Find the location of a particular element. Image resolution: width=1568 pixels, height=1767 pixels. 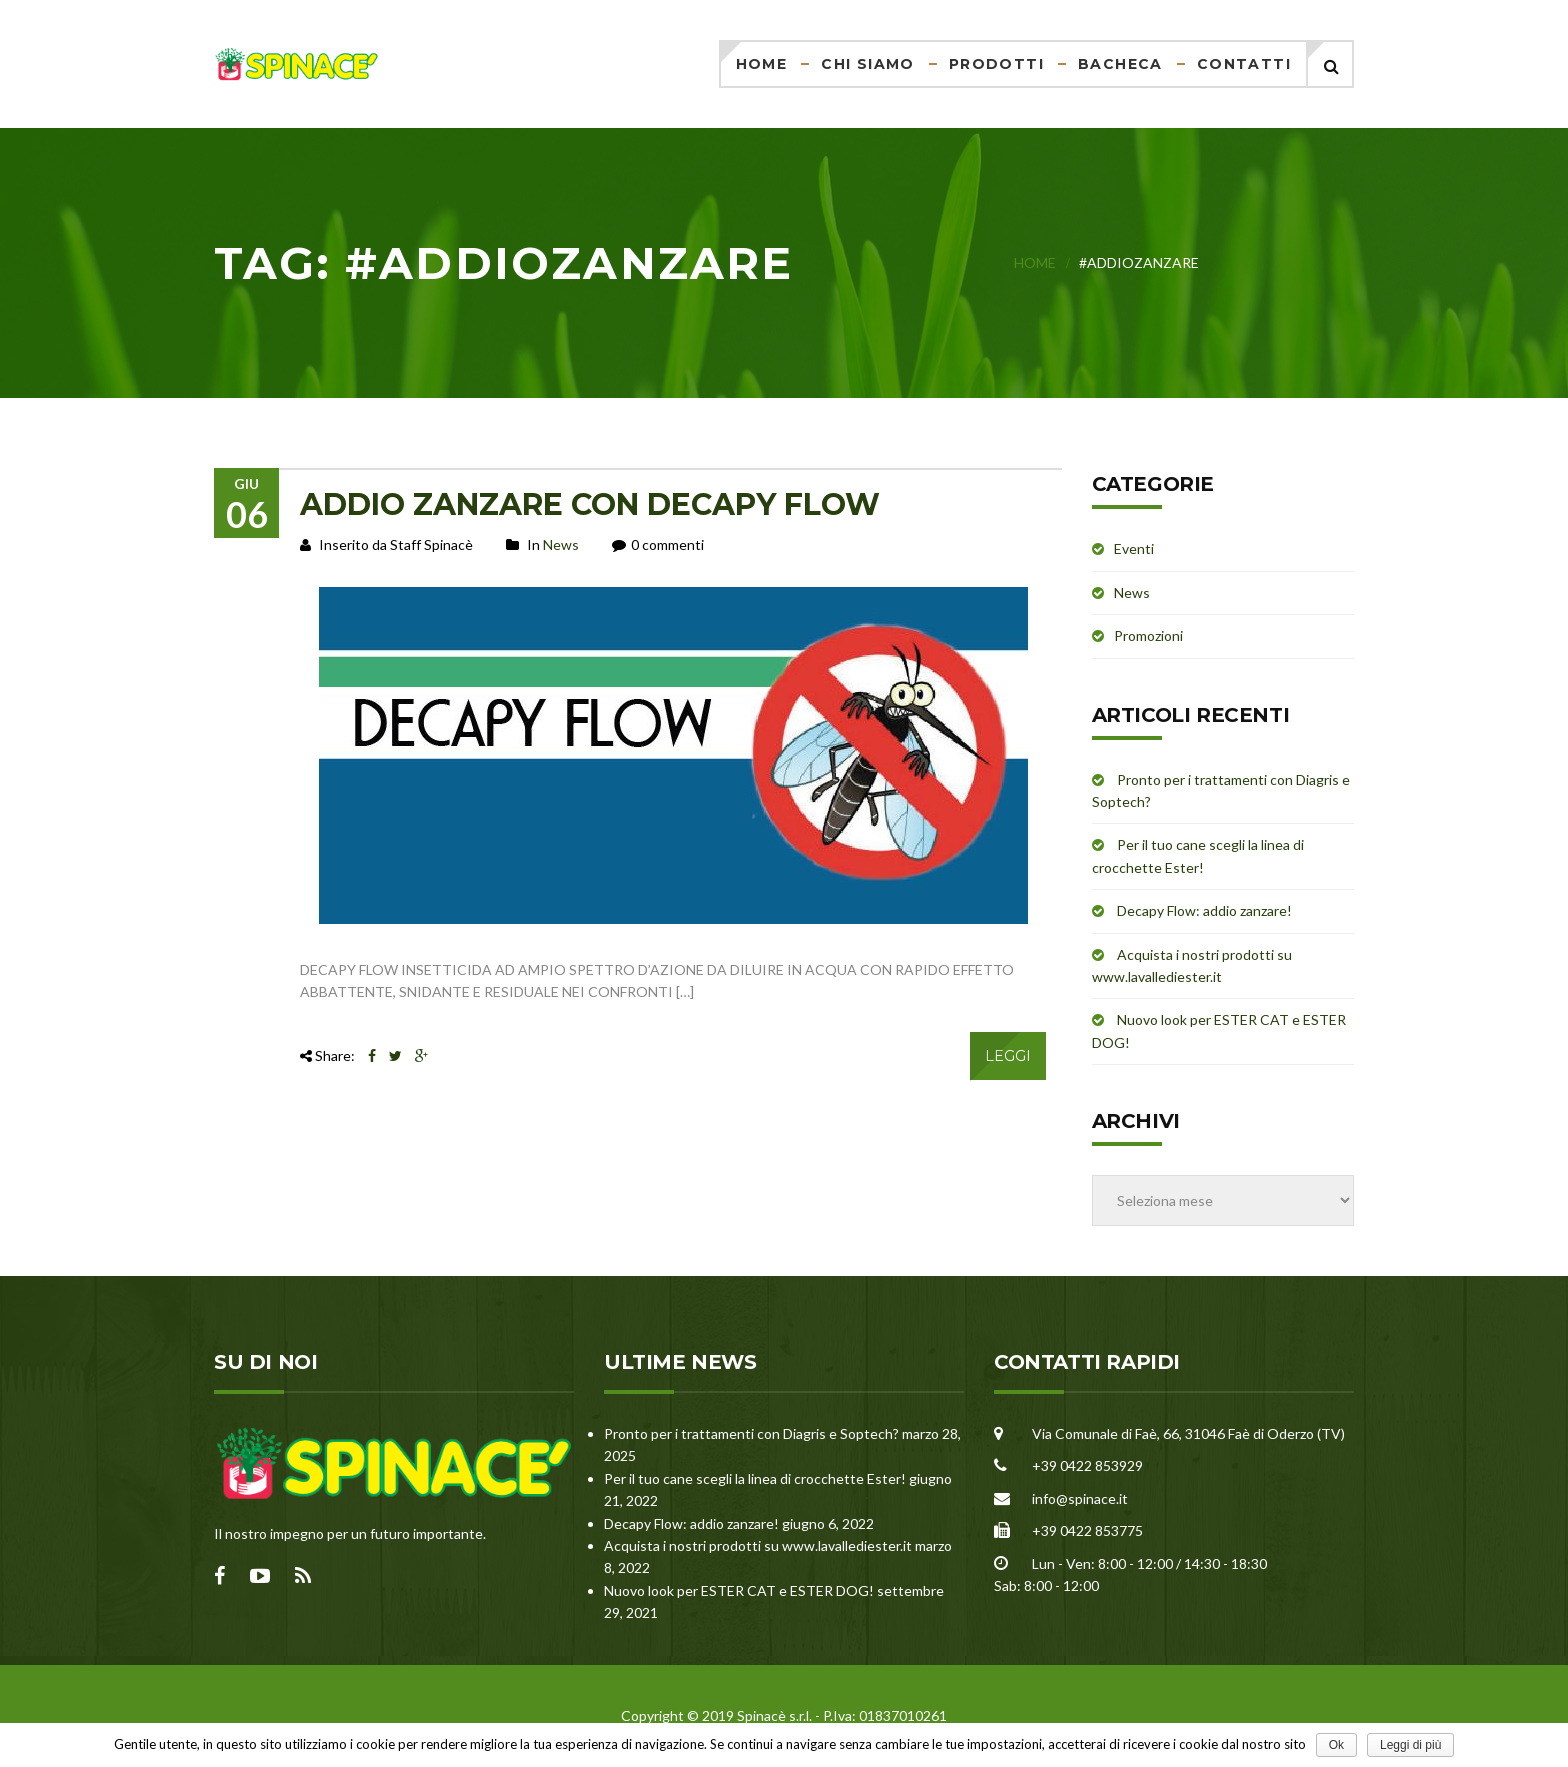

ADDIO ZANZARE CON DECAPY FLOW is located at coordinates (590, 504).